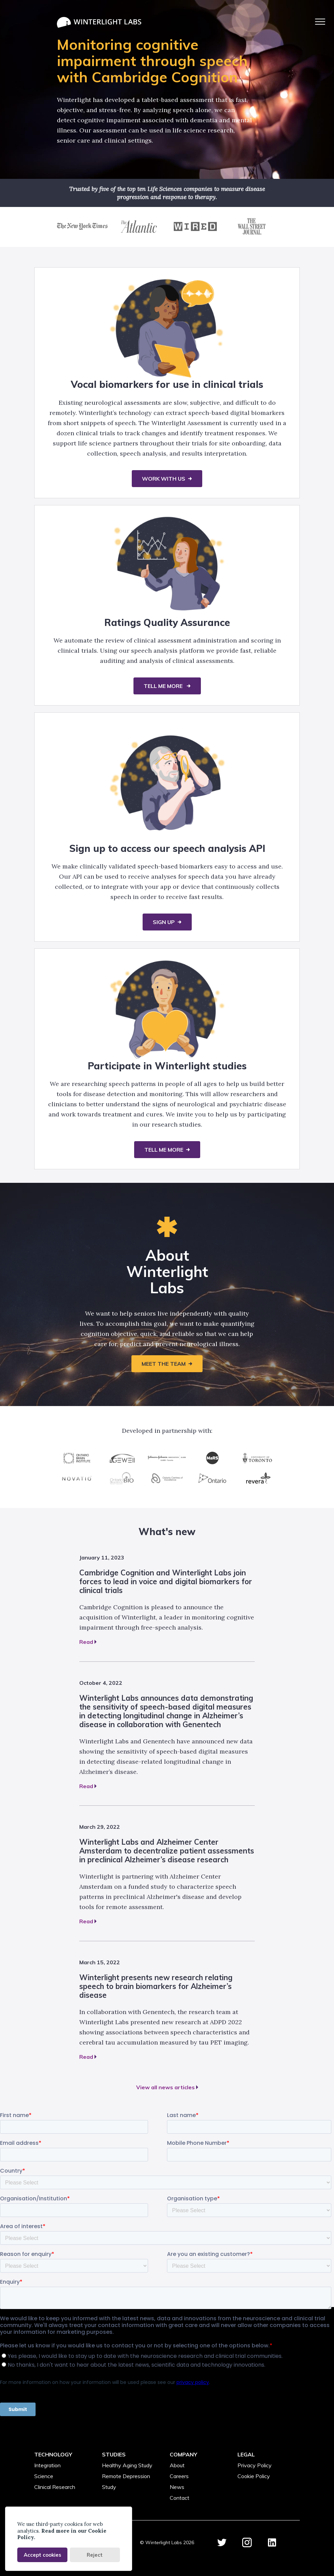 The height and width of the screenshot is (2576, 334). What do you see at coordinates (82, 233) in the screenshot?
I see `[NYT article 'Looking to Technology to Avoid Doctors’ Offices and Emergency Rooms']` at bounding box center [82, 233].